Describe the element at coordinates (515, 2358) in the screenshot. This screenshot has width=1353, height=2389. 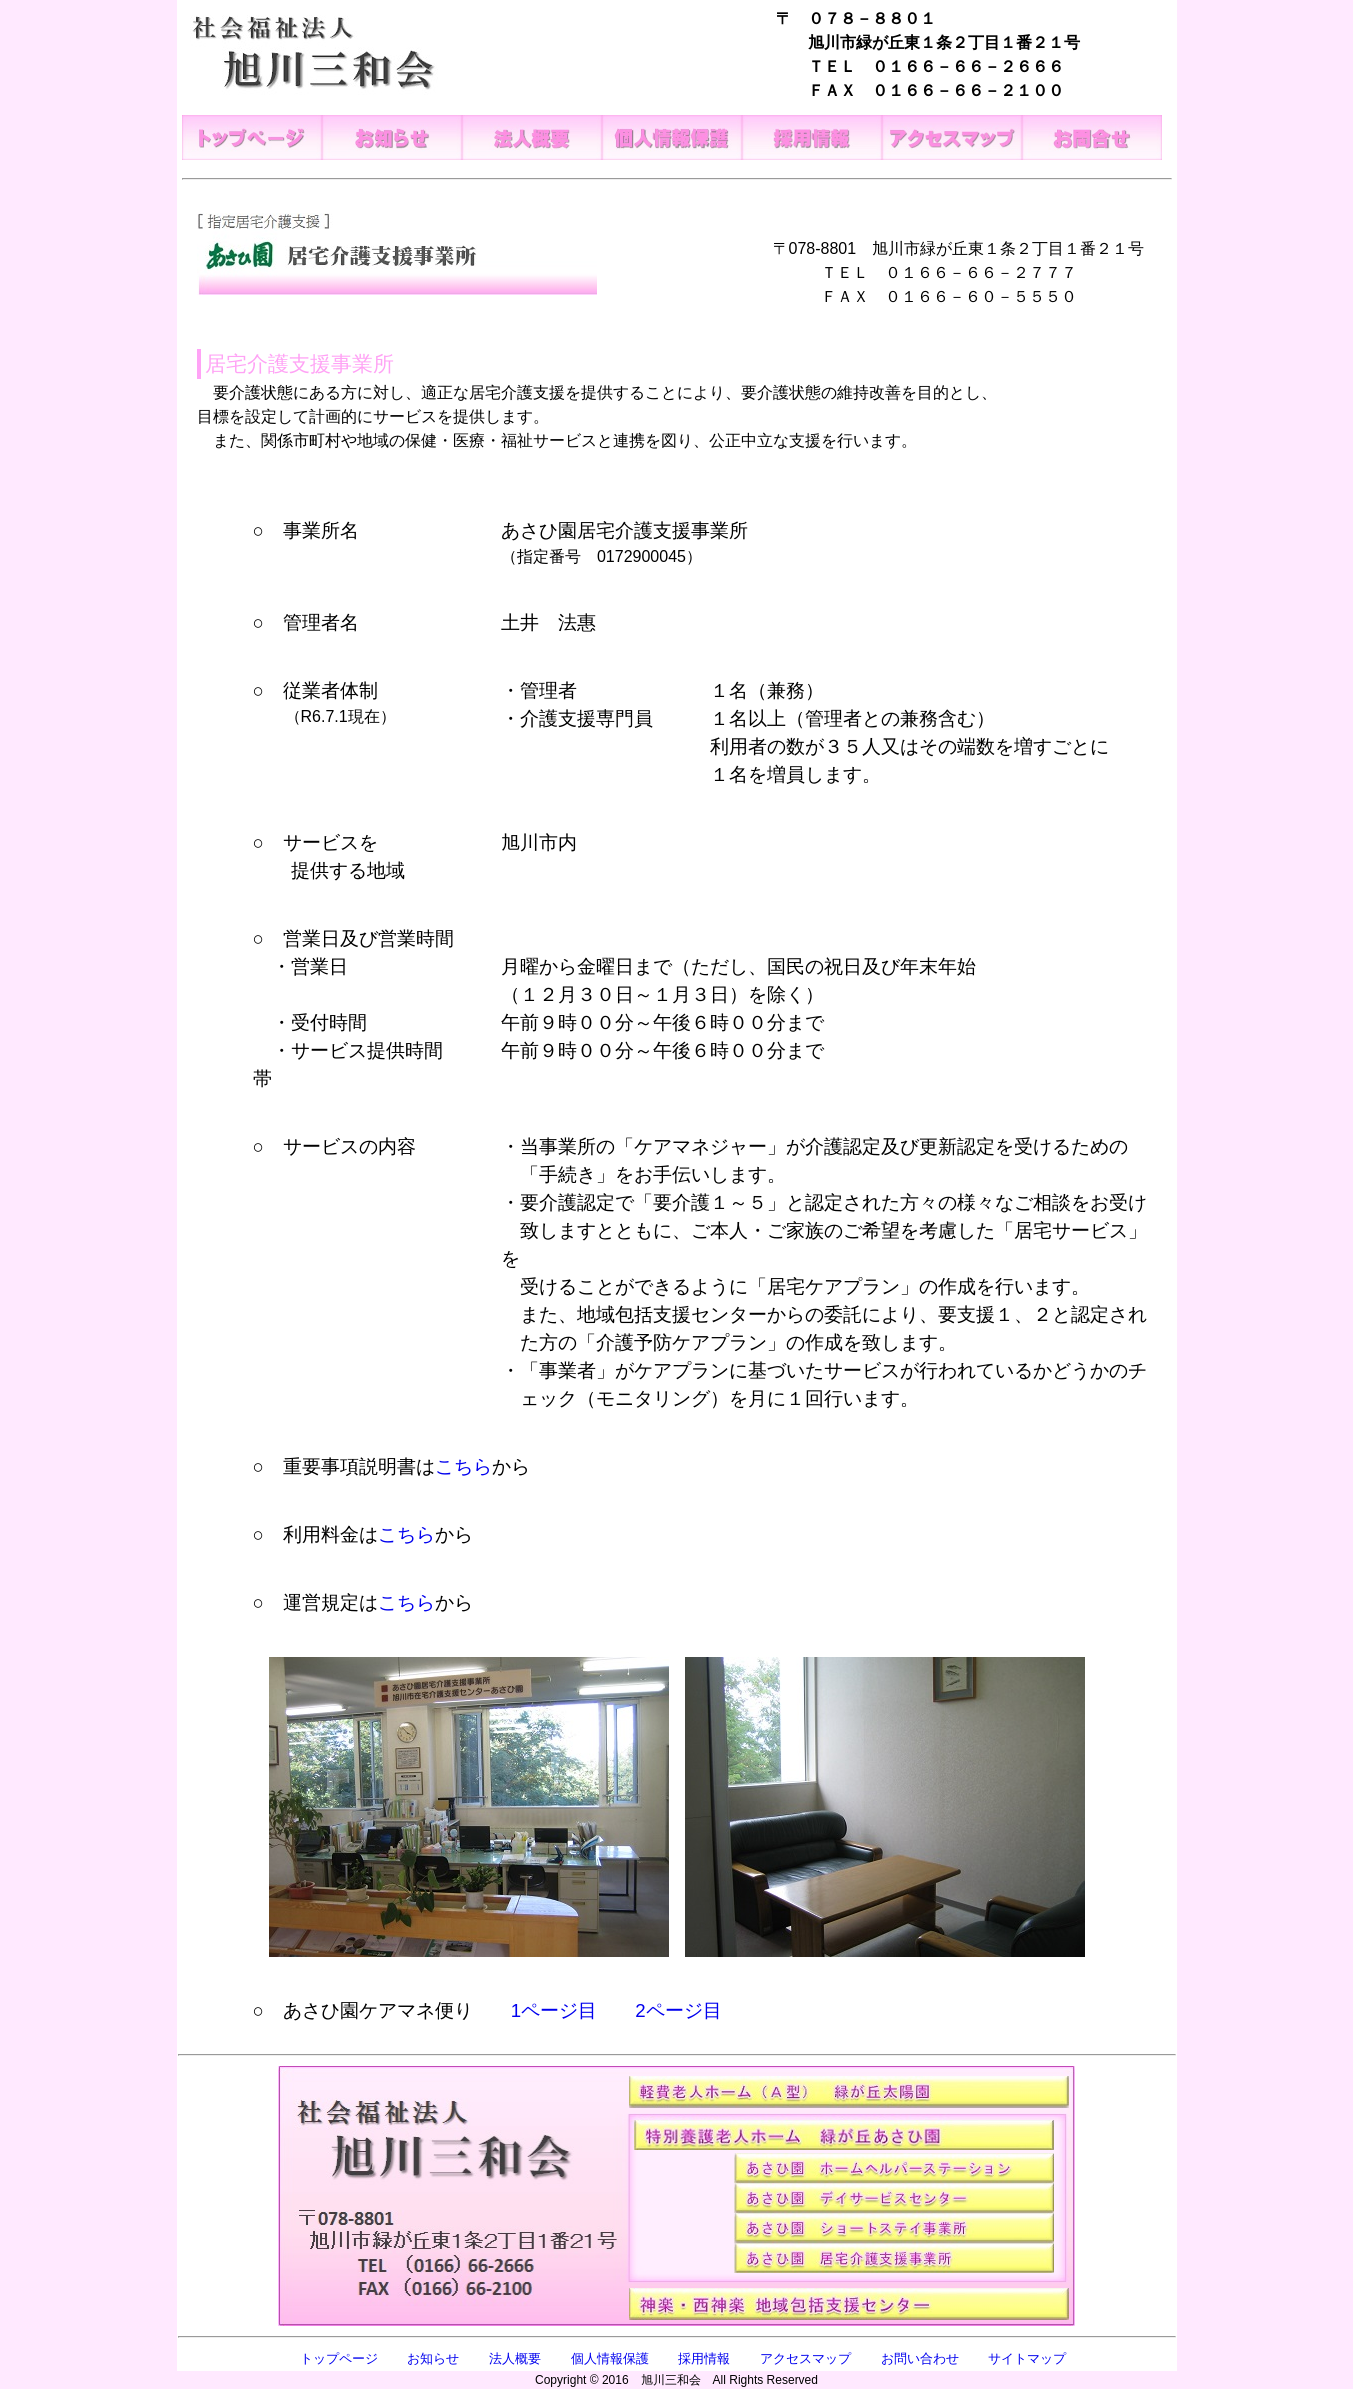
I see `法人概要` at that location.